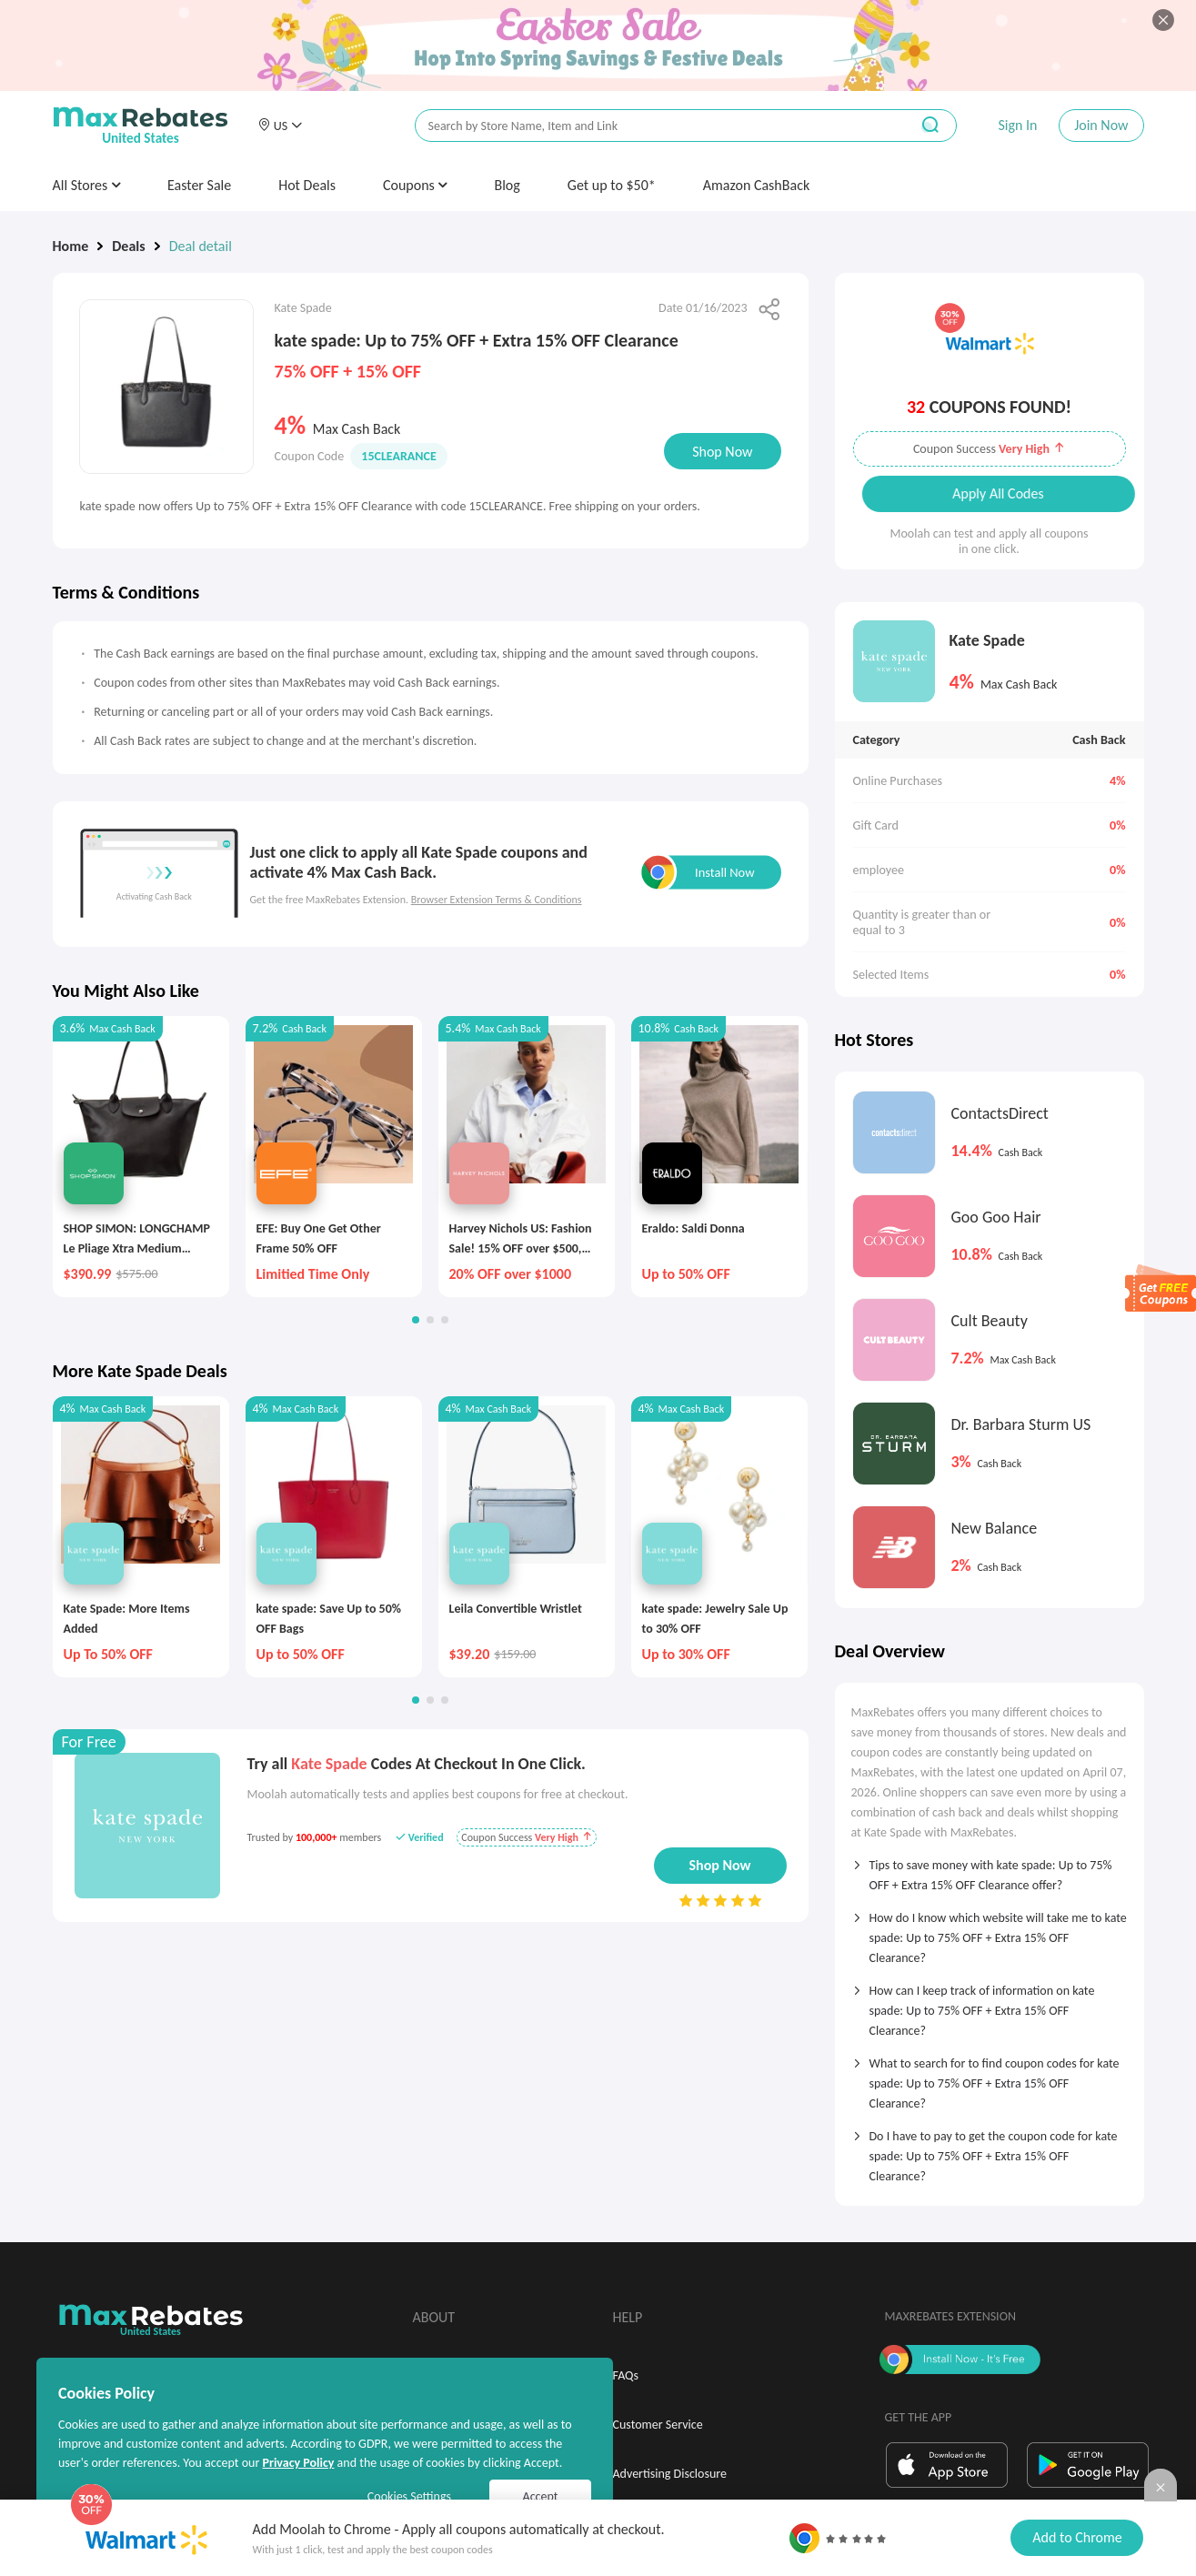 Image resolution: width=1196 pixels, height=2576 pixels. What do you see at coordinates (1076, 2537) in the screenshot?
I see `Add to Chrome` at bounding box center [1076, 2537].